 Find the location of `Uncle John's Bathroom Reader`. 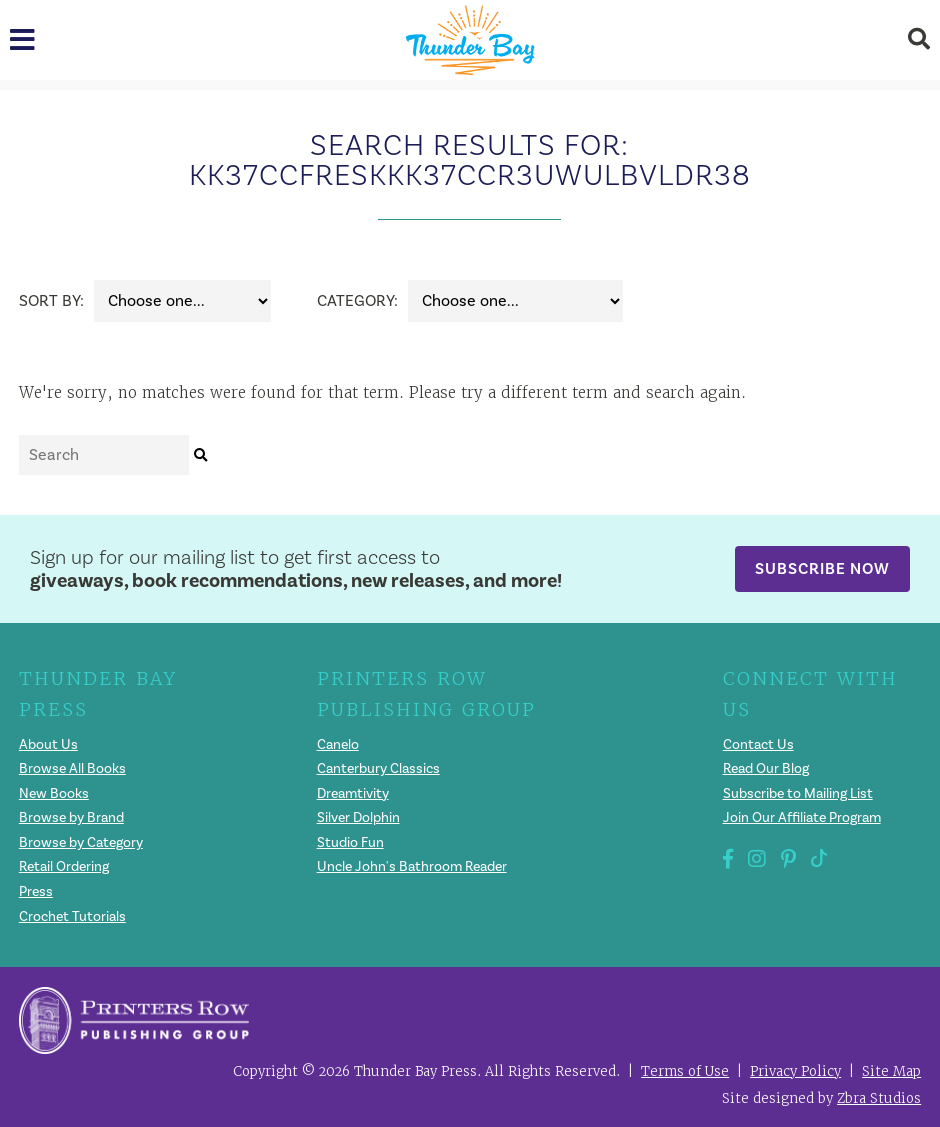

Uncle John's Bathroom Reader is located at coordinates (412, 867).